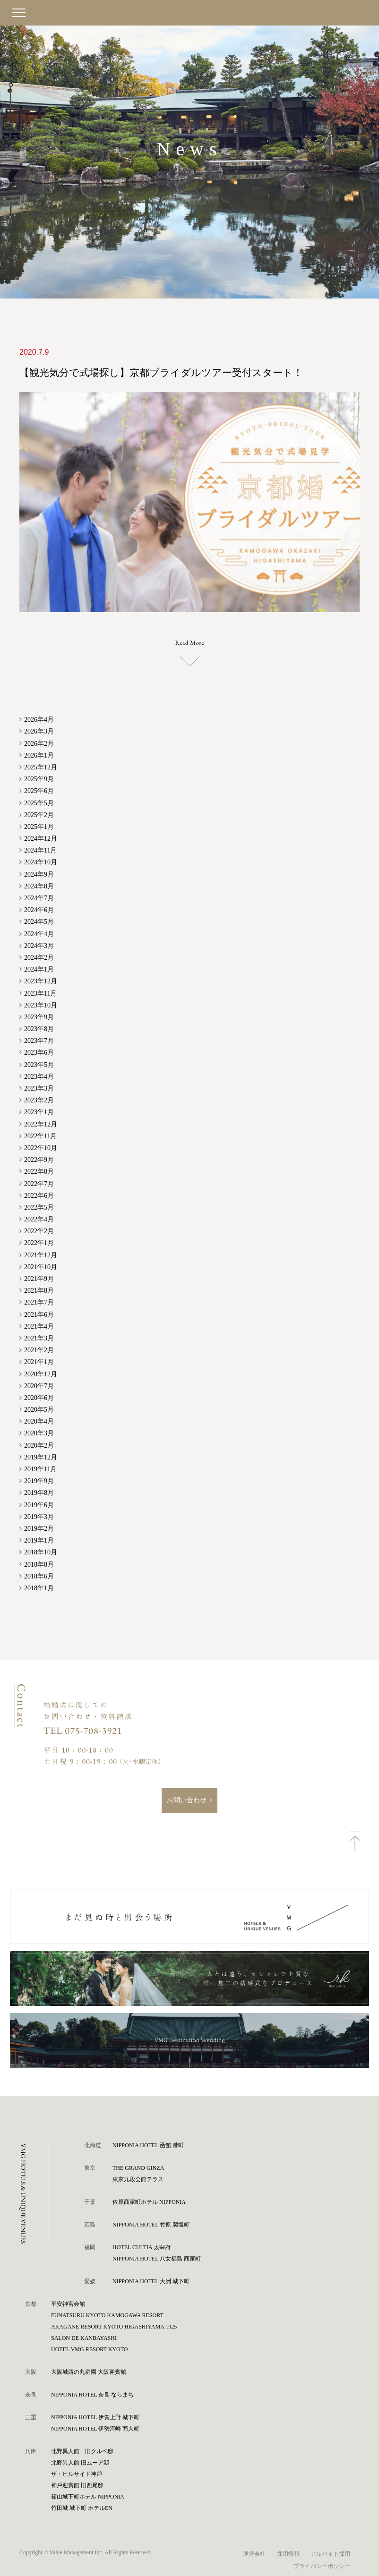 The image size is (379, 2576). What do you see at coordinates (39, 1301) in the screenshot?
I see `2021年7月` at bounding box center [39, 1301].